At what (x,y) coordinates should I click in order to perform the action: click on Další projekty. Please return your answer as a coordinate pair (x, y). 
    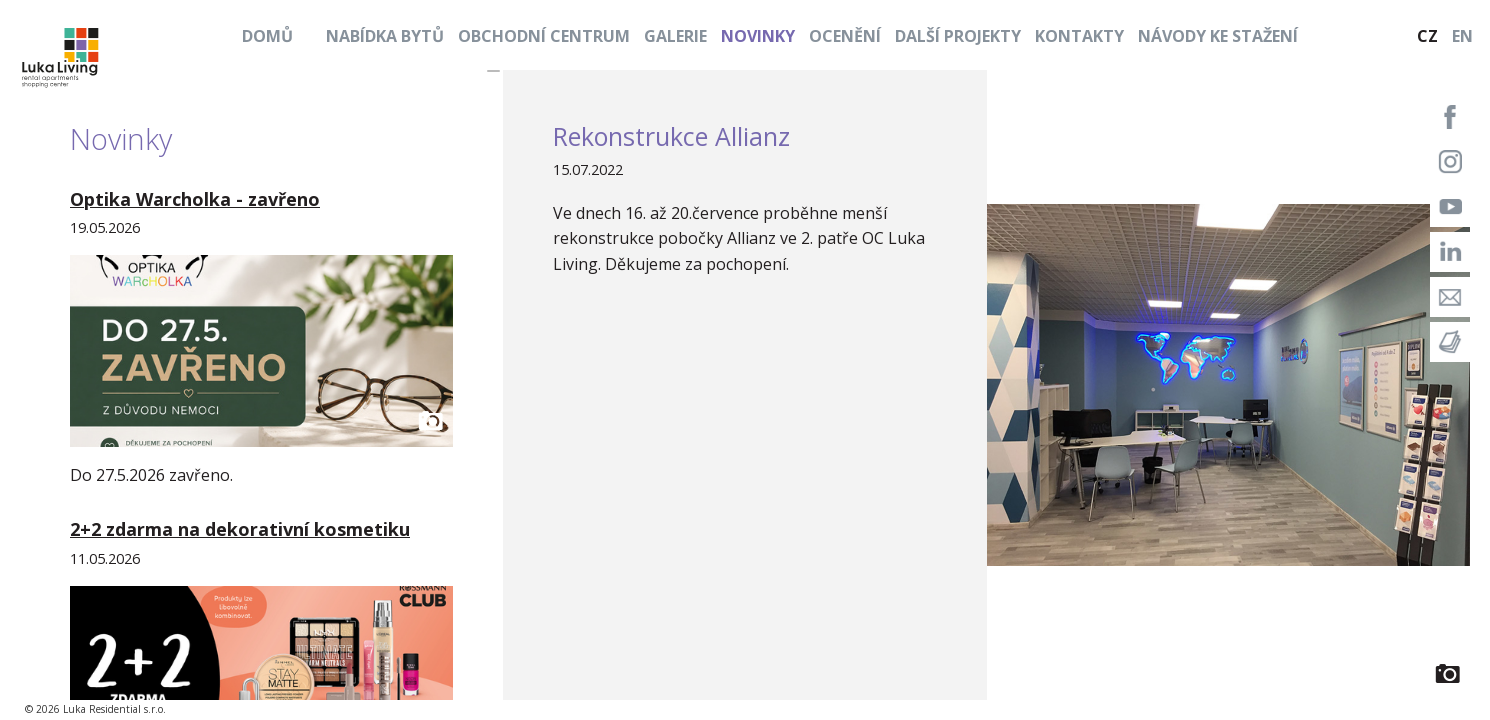
    Looking at the image, I should click on (958, 36).